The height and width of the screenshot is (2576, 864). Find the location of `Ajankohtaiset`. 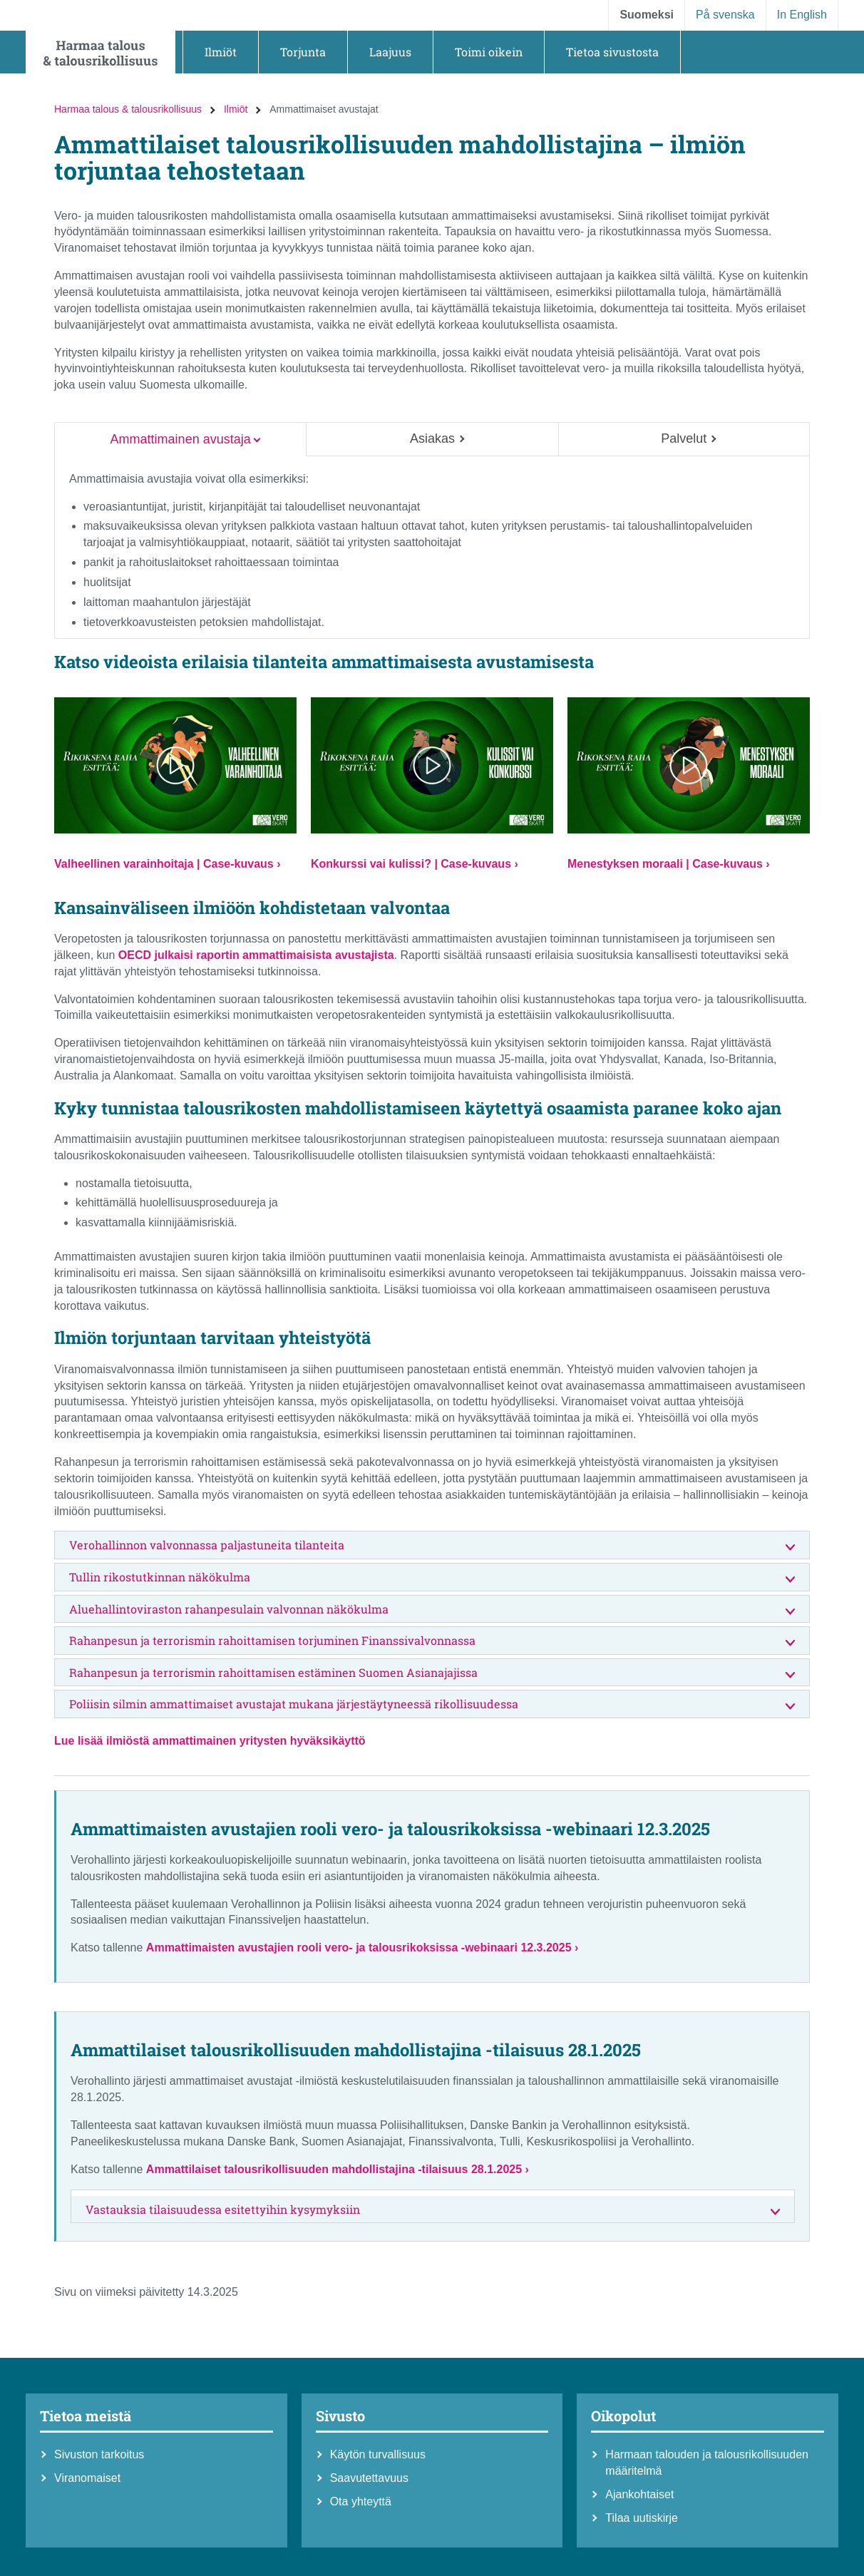

Ajankohtaiset is located at coordinates (639, 2494).